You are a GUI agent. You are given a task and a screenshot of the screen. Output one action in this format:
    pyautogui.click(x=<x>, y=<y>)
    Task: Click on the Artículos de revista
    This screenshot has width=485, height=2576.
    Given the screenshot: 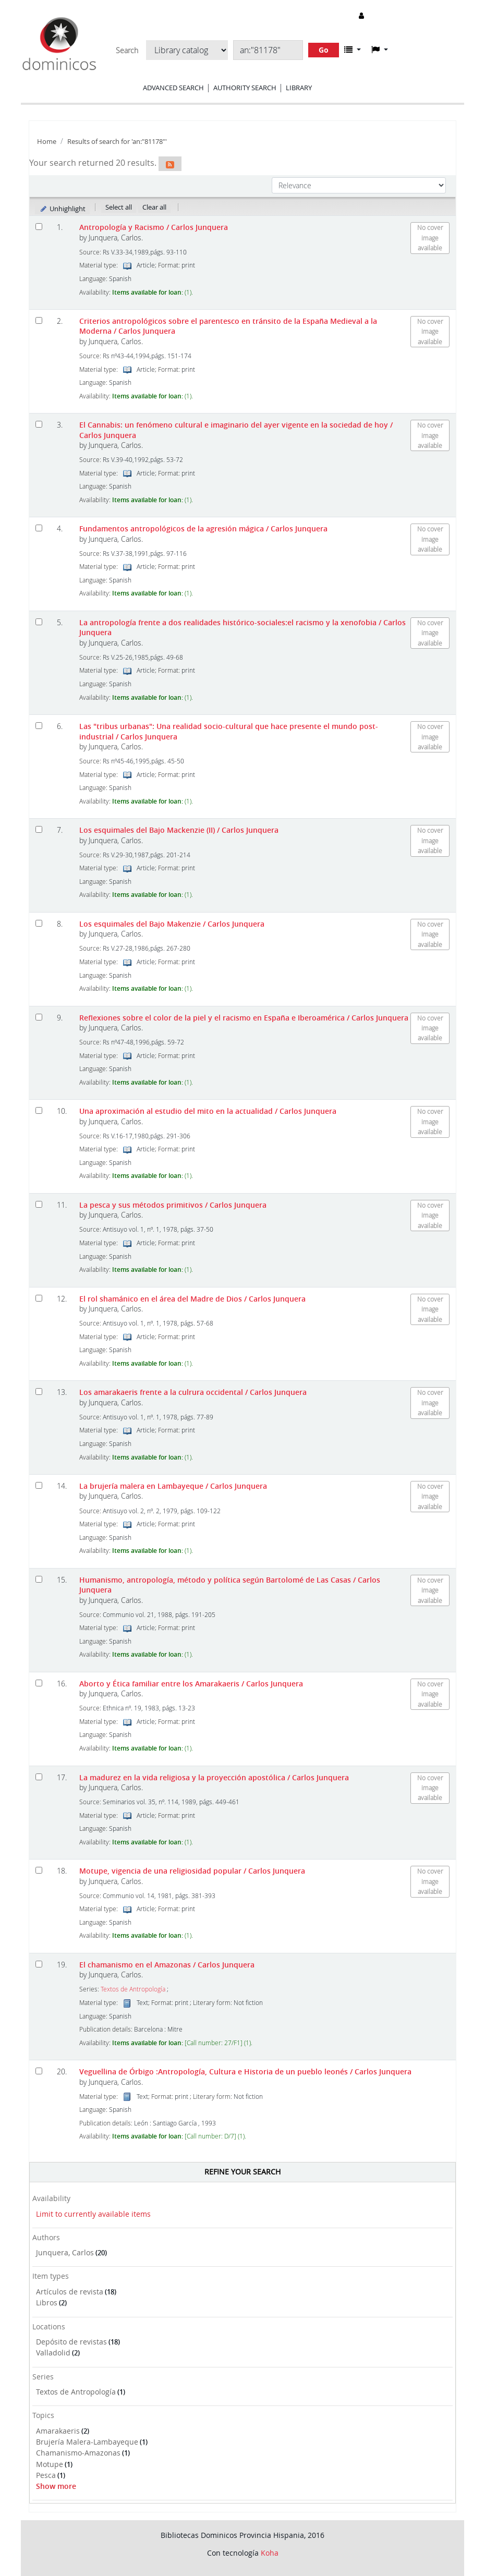 What is the action you would take?
    pyautogui.click(x=69, y=2291)
    